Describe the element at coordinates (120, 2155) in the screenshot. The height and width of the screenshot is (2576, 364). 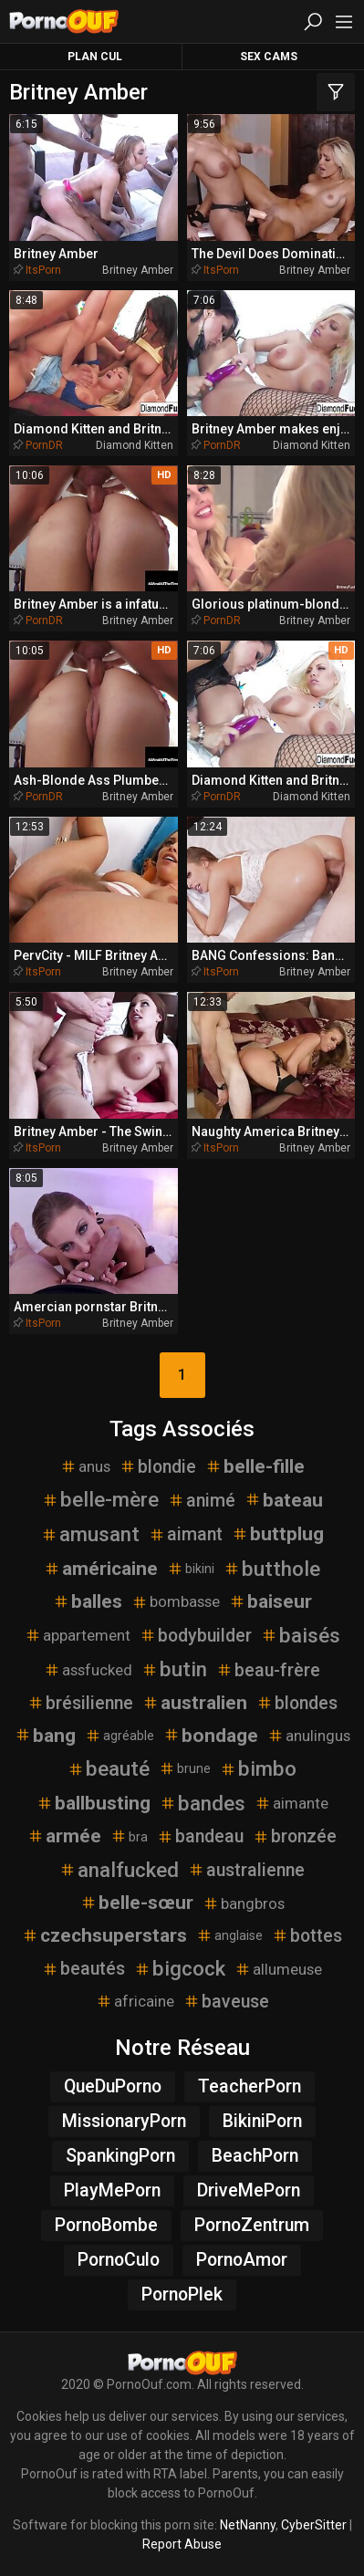
I see `SpankingPorn` at that location.